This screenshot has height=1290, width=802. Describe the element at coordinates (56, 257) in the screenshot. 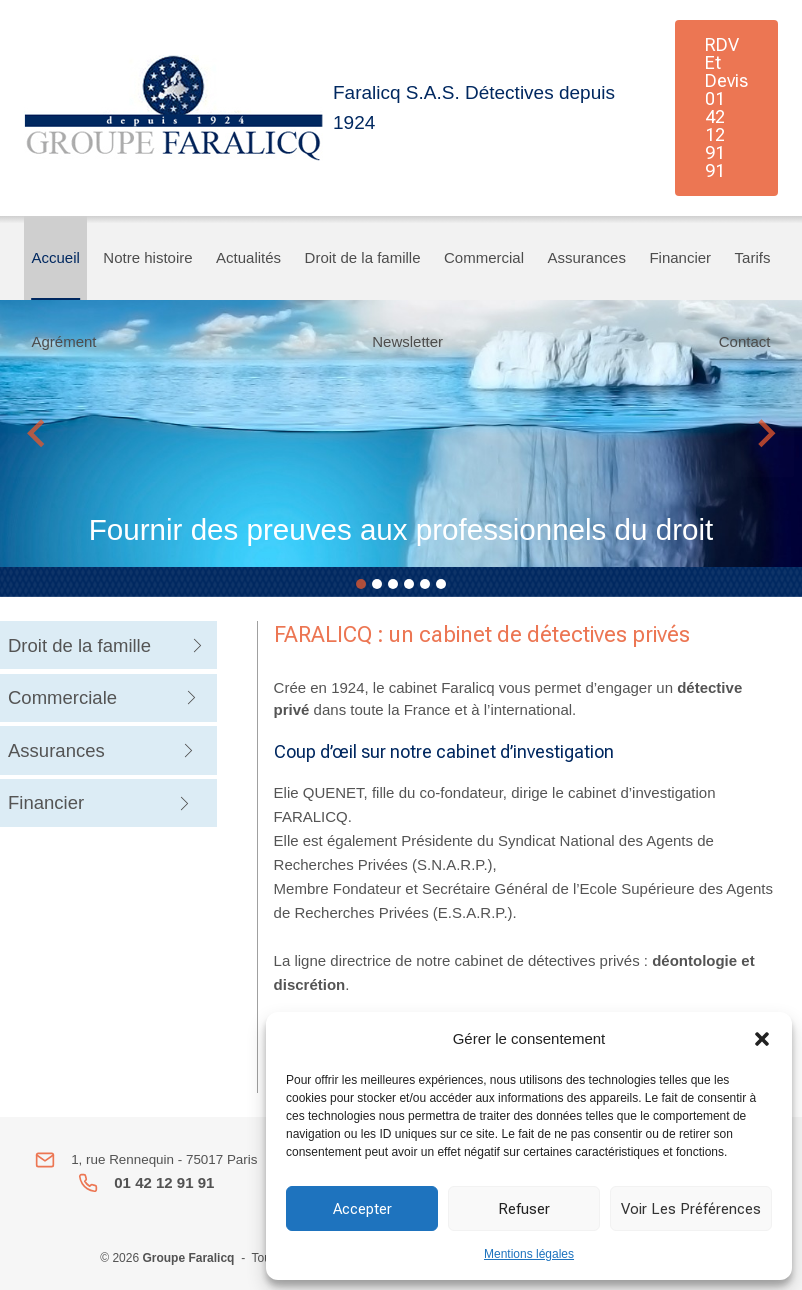

I see `Accueil` at that location.